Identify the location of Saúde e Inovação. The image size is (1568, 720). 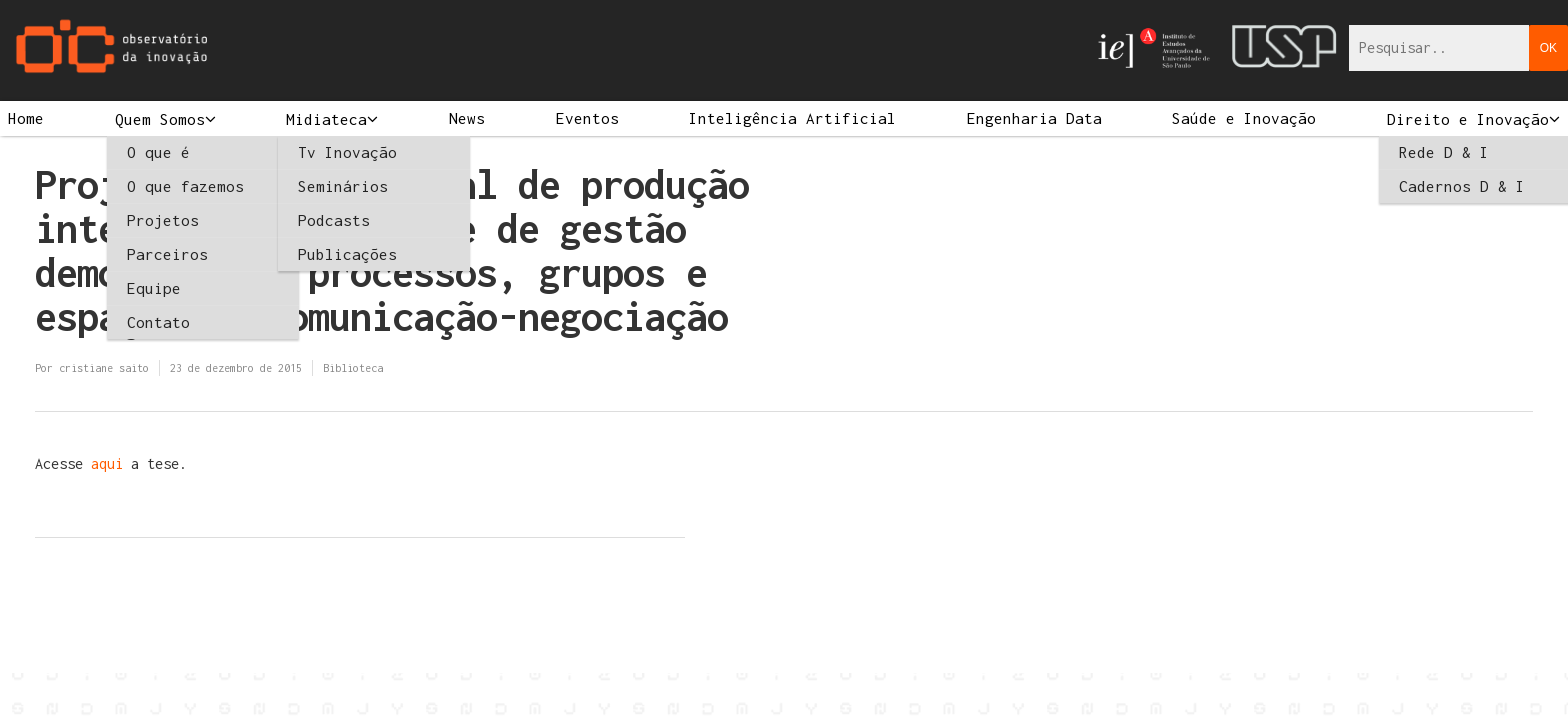
(1244, 118).